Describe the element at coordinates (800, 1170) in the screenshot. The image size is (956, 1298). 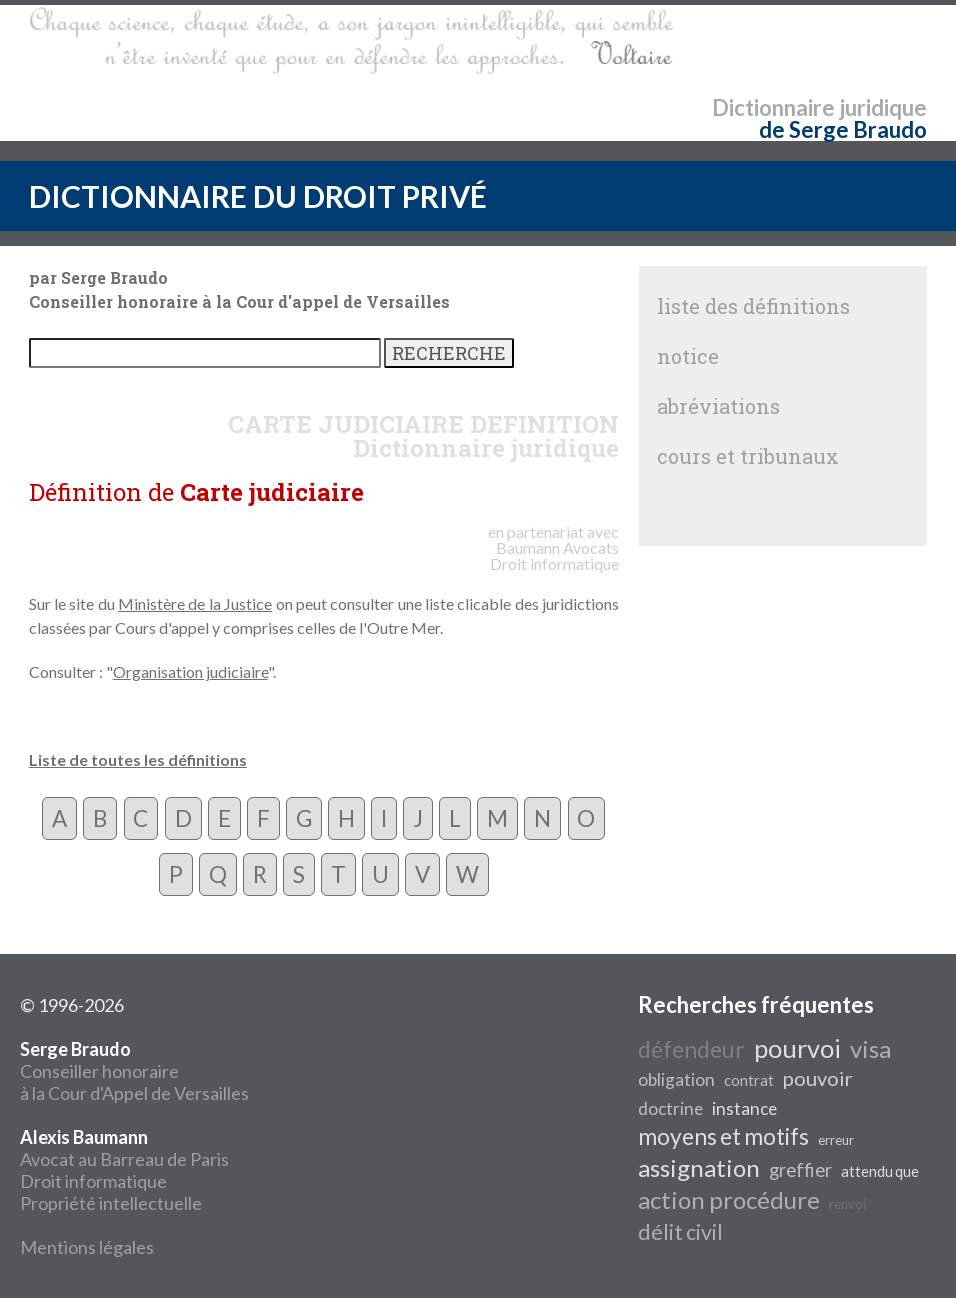
I see `greffier` at that location.